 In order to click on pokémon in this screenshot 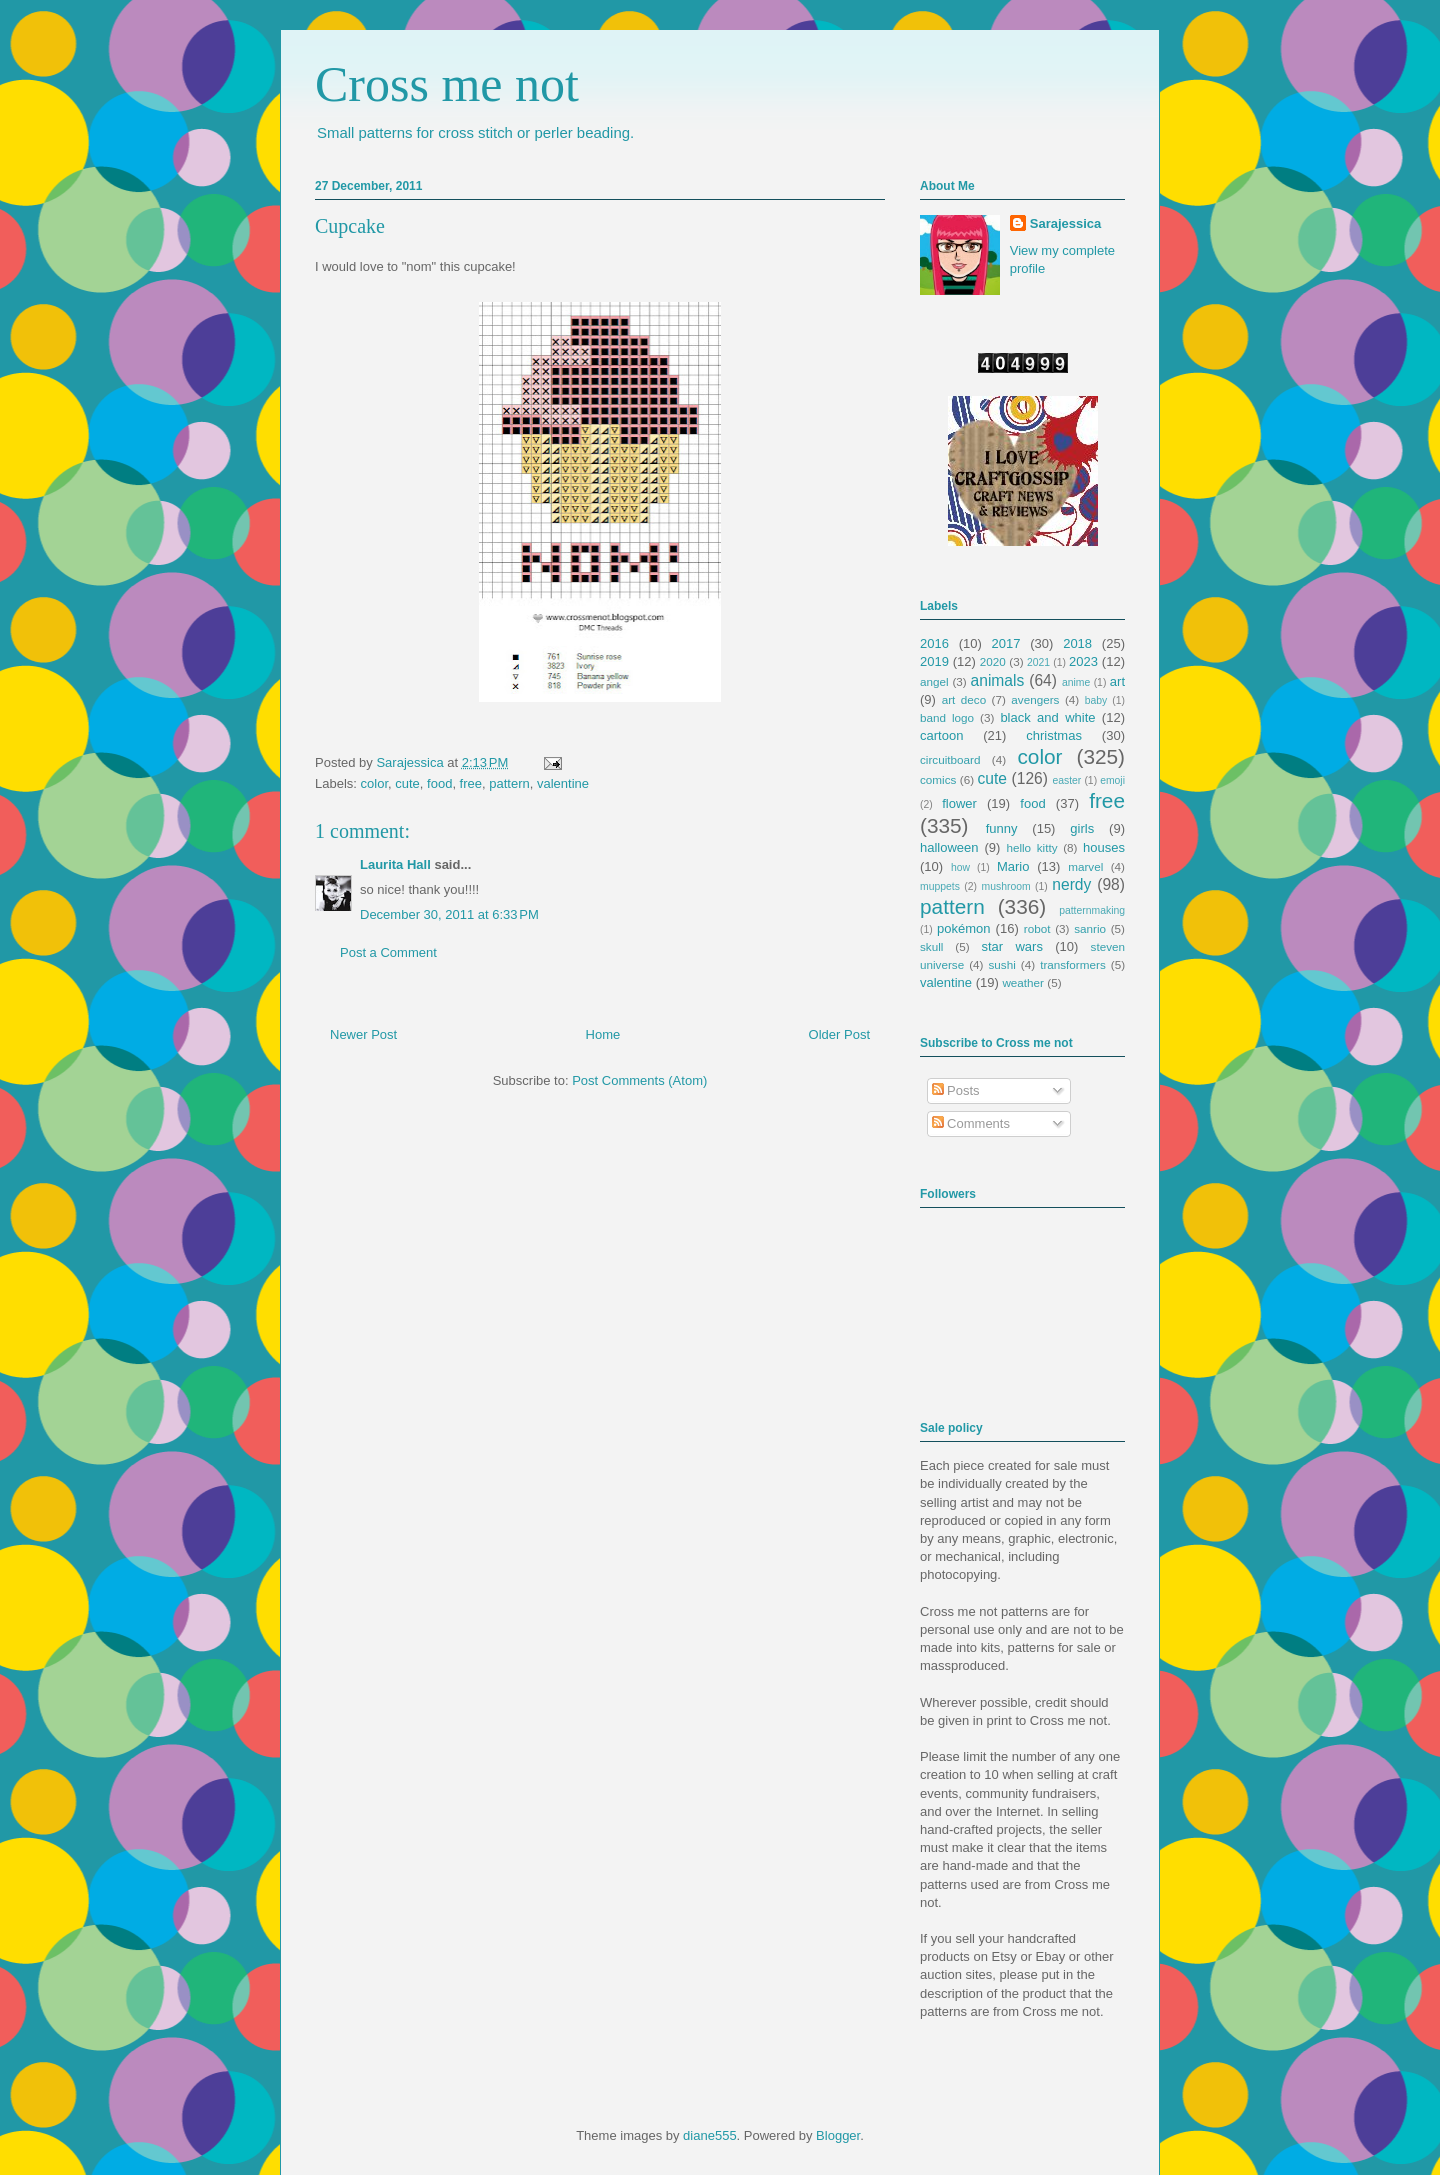, I will do `click(963, 928)`.